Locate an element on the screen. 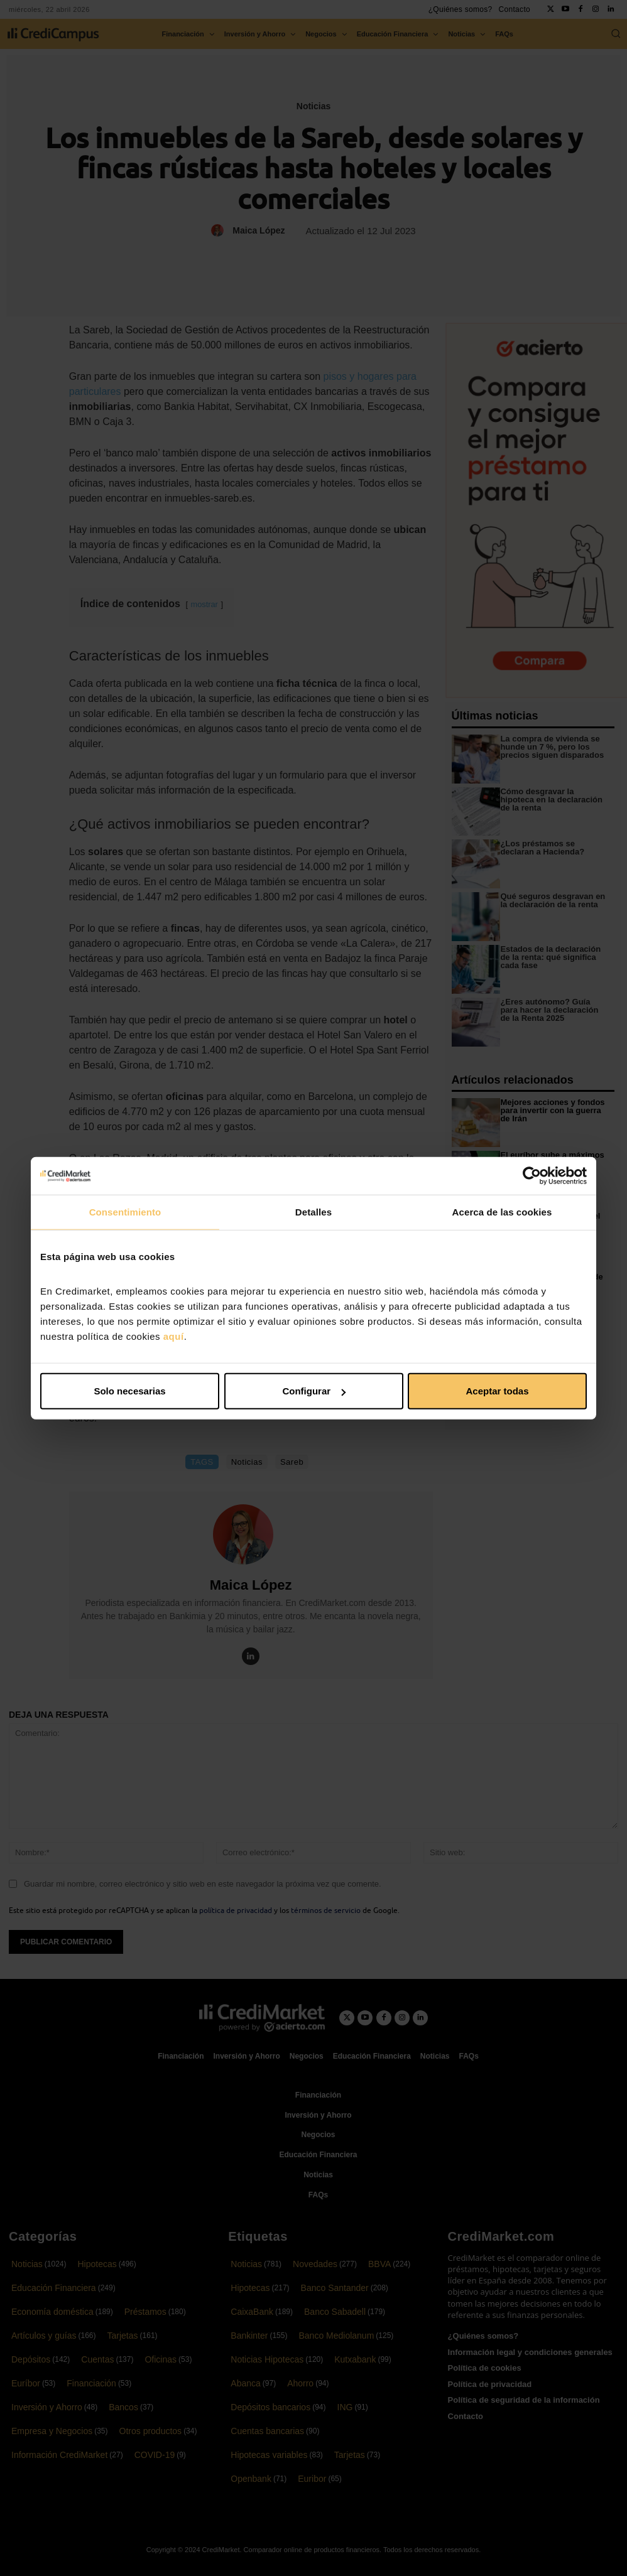 Image resolution: width=627 pixels, height=2576 pixels. Configurar is located at coordinates (314, 1391).